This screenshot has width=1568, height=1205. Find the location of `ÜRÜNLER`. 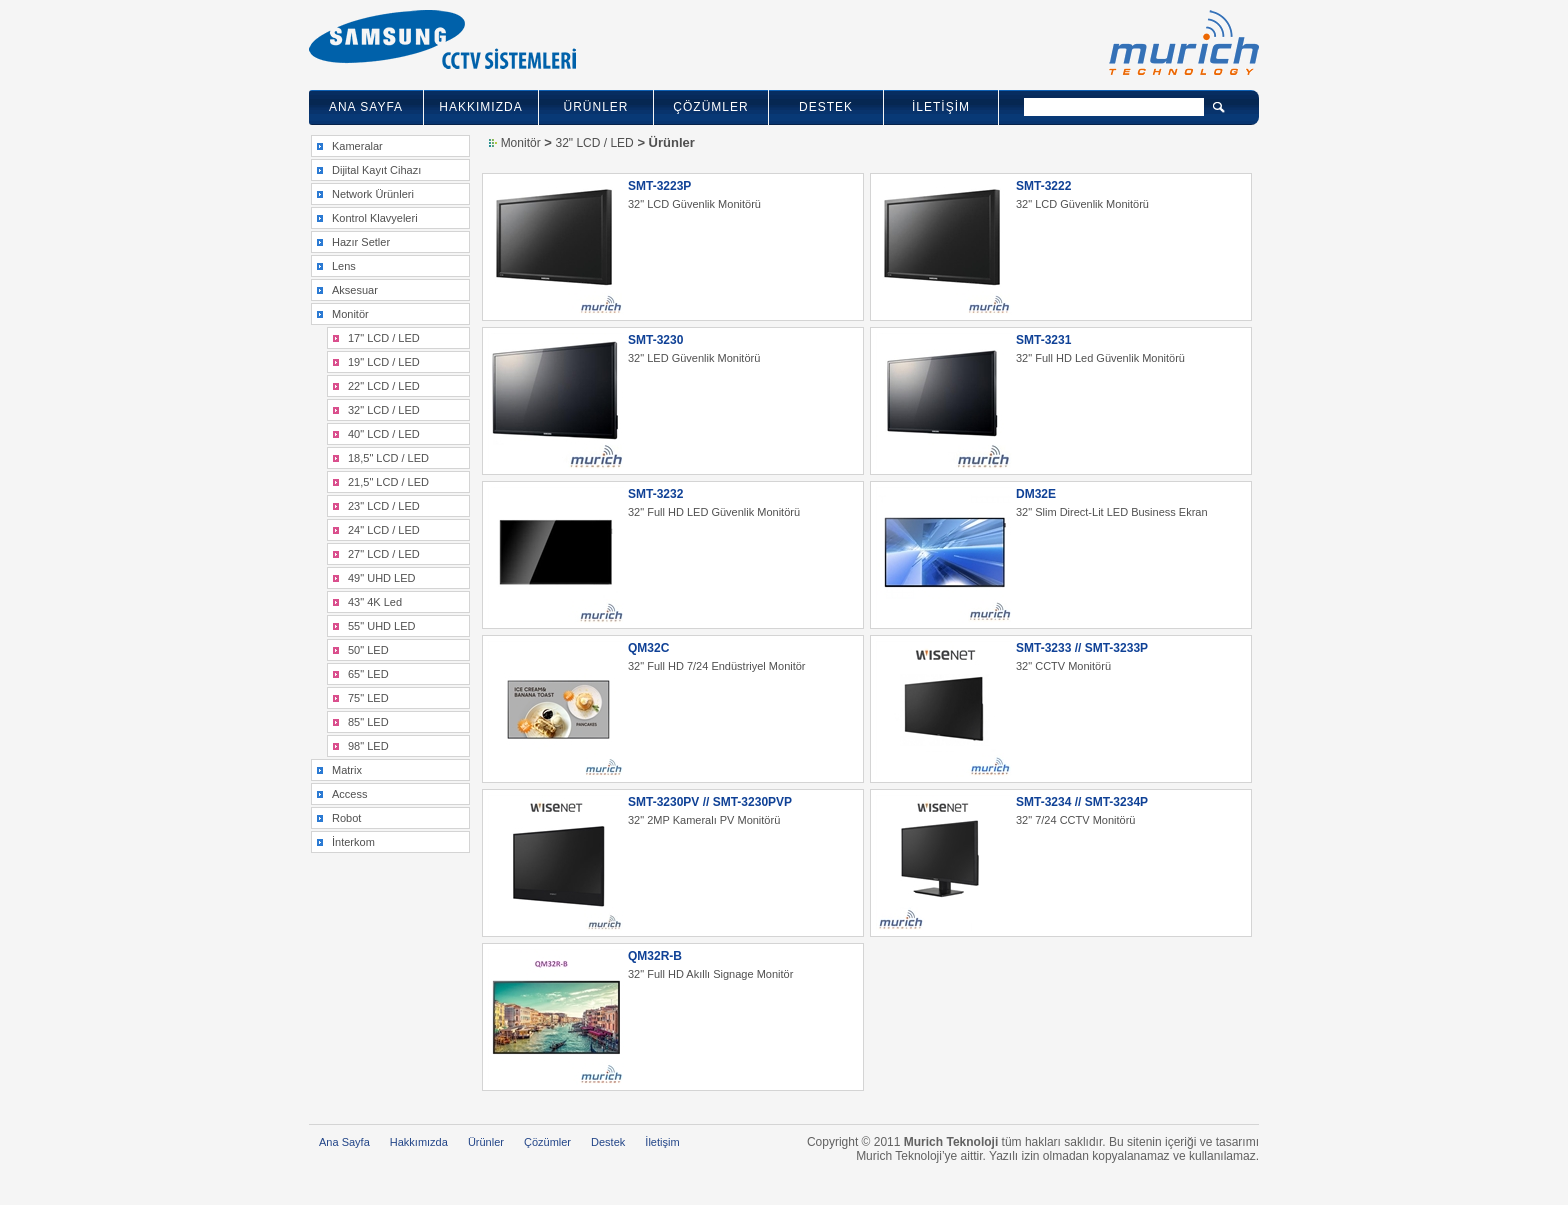

ÜRÜNLER is located at coordinates (595, 107).